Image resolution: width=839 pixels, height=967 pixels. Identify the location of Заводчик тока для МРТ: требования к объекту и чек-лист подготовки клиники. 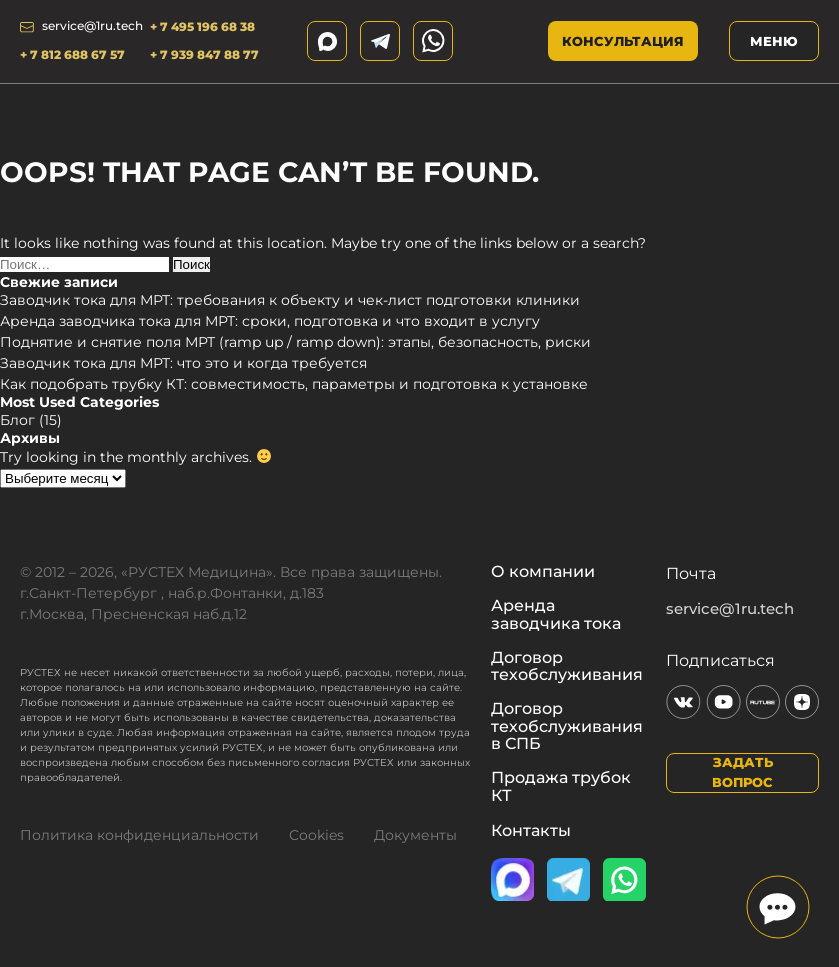
(290, 300).